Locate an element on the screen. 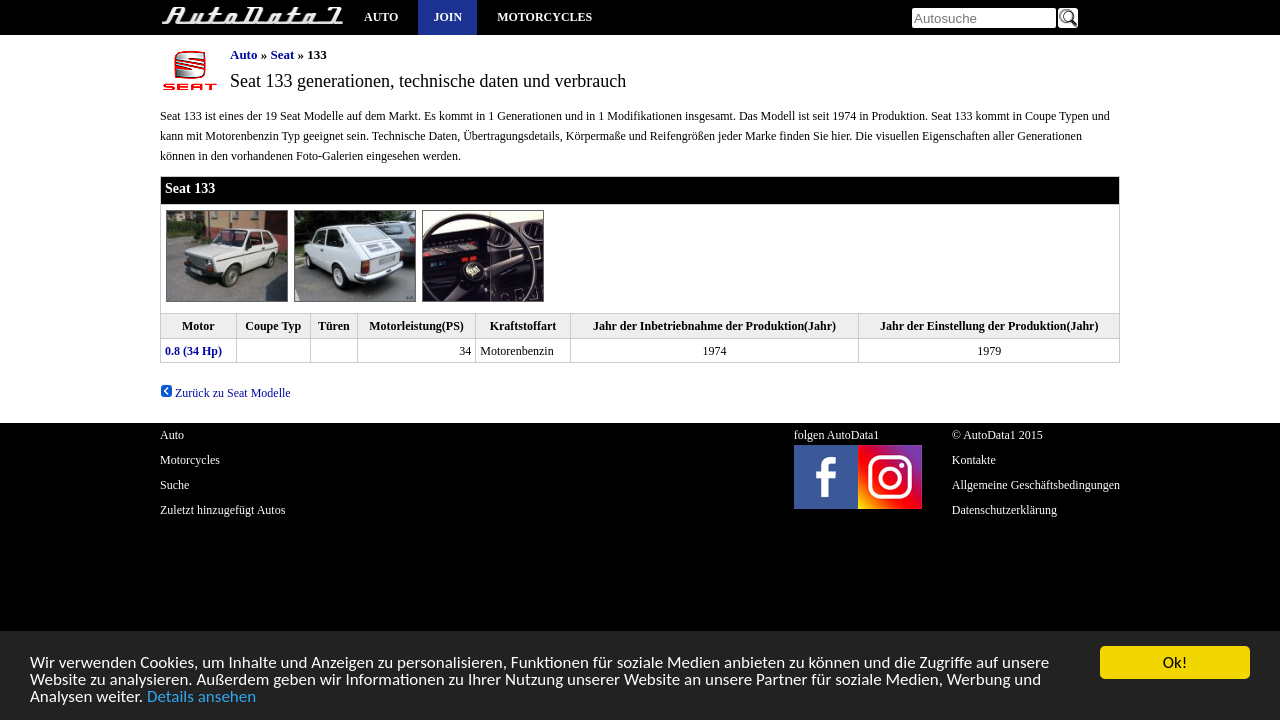  Kontakte is located at coordinates (974, 460).